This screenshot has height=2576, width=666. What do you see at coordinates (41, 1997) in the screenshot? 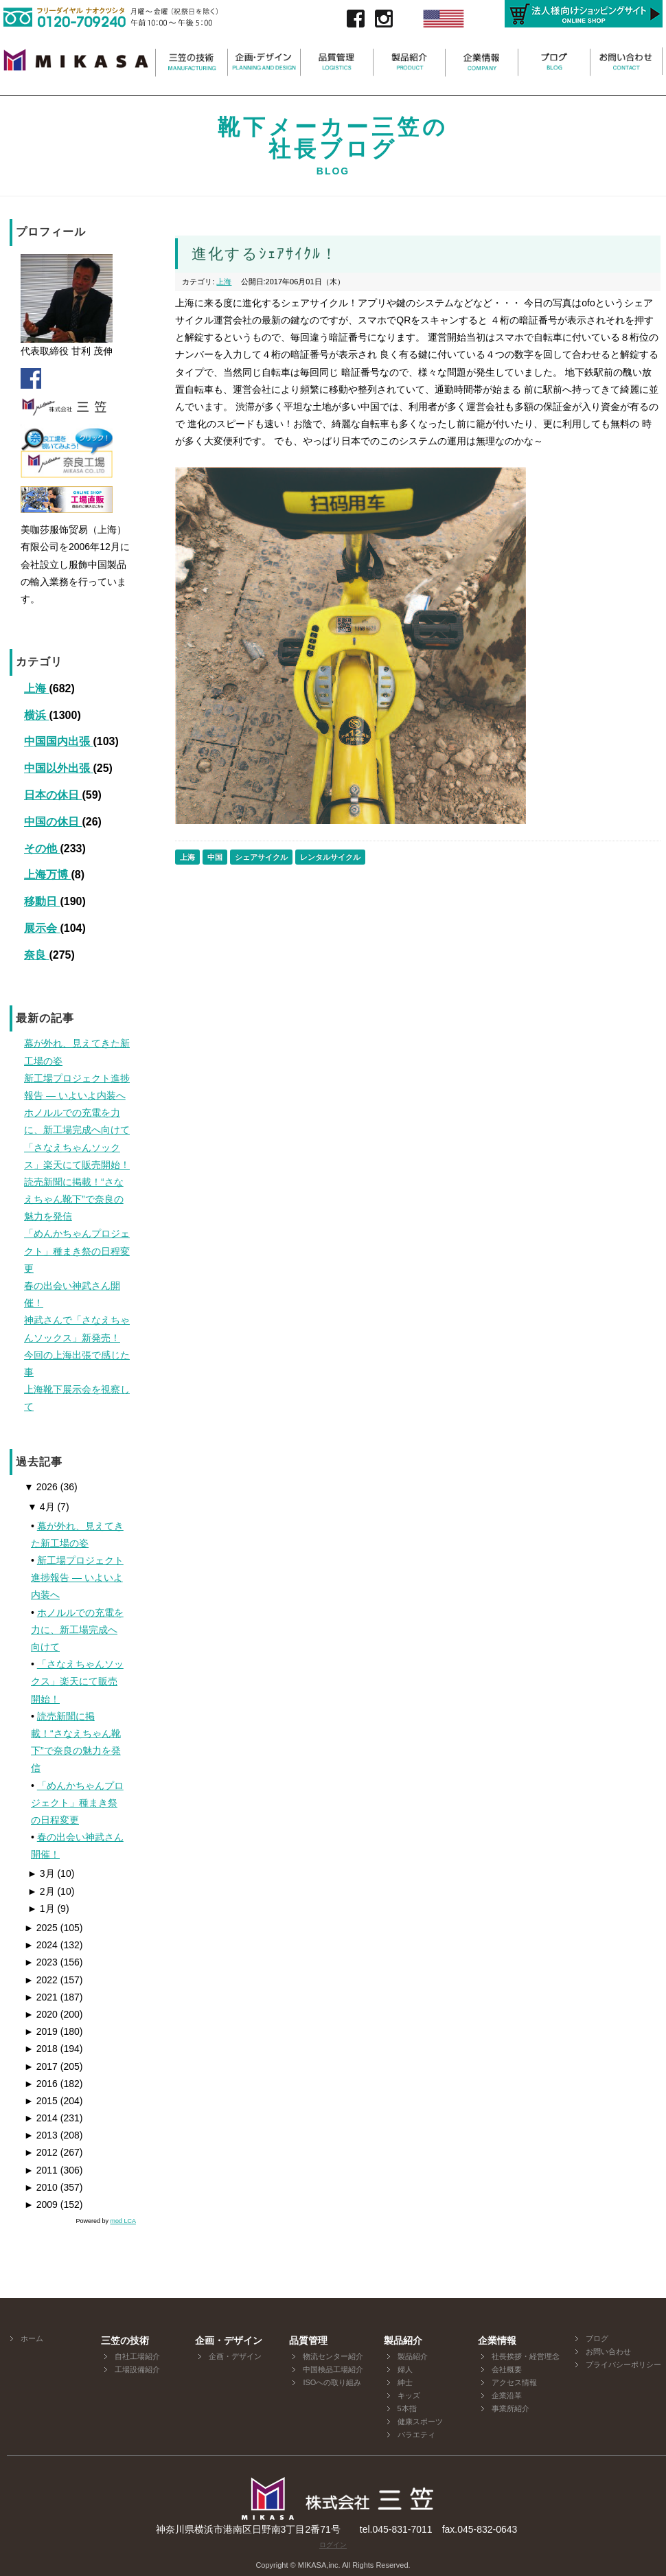
I see `2021` at bounding box center [41, 1997].